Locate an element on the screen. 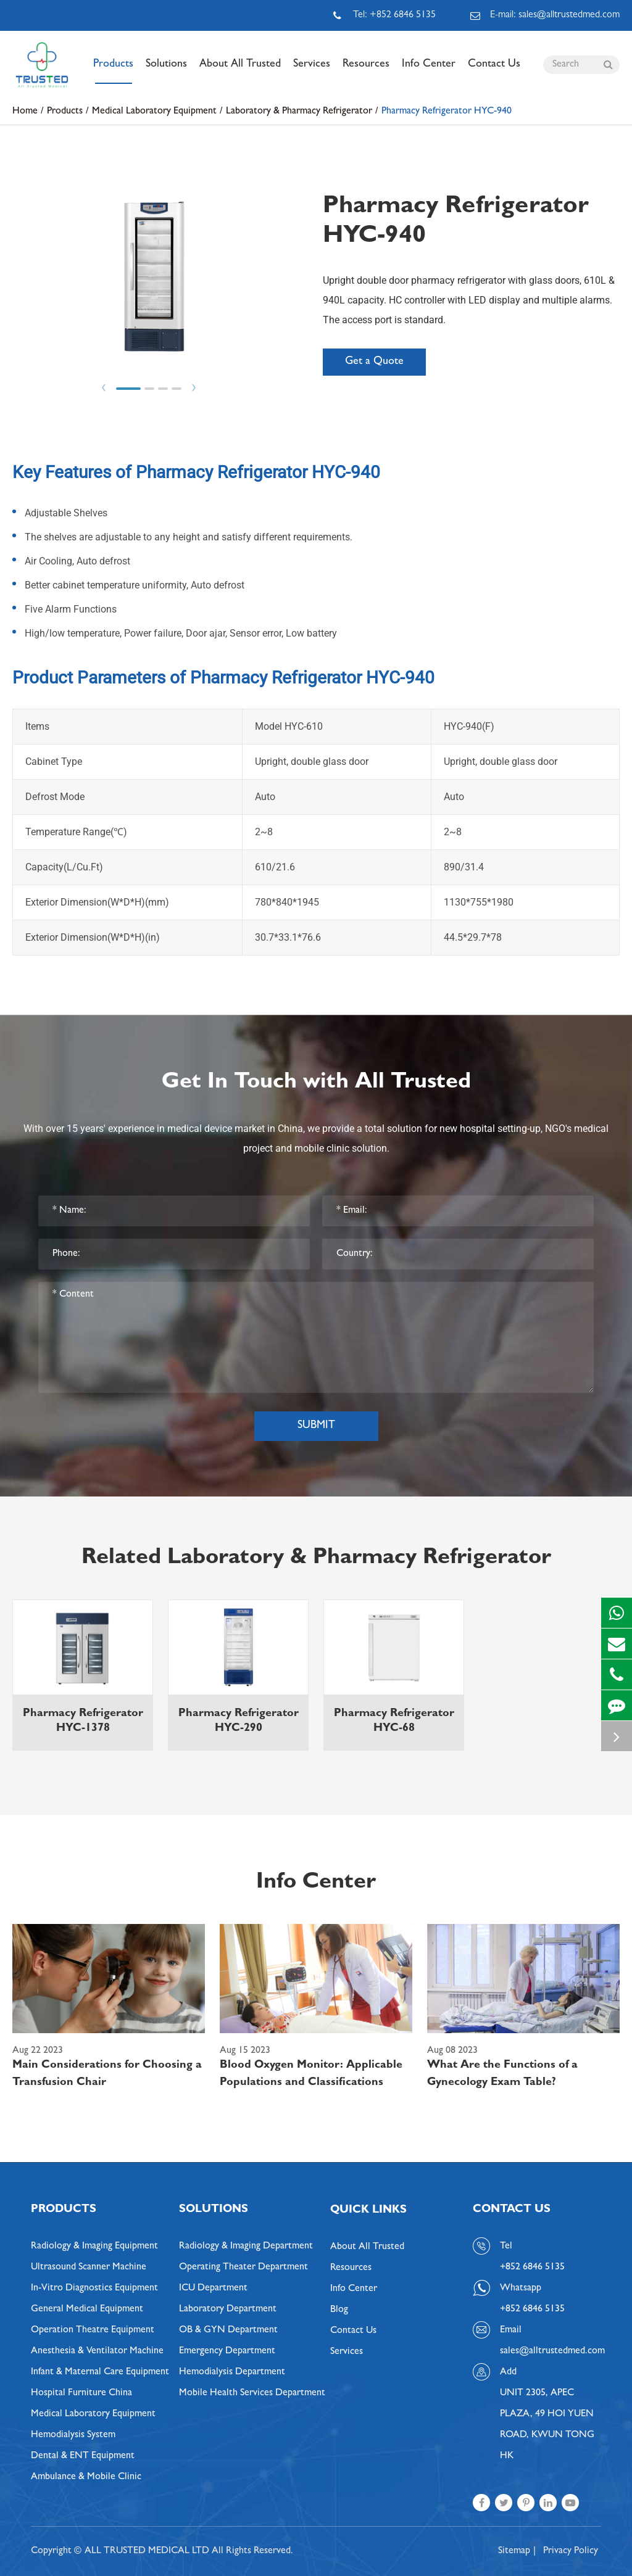 This screenshot has height=2576, width=632. Solutions is located at coordinates (166, 71).